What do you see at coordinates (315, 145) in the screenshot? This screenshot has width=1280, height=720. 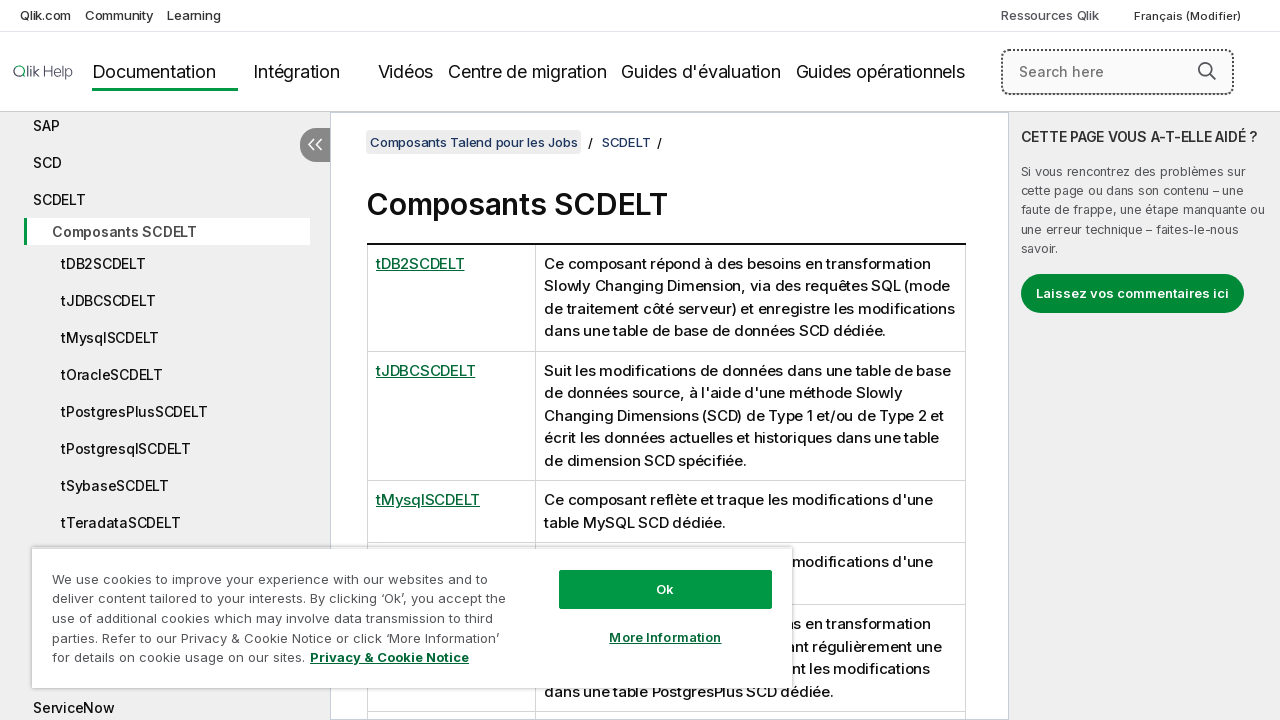 I see `[Masquer la table des matières]` at bounding box center [315, 145].